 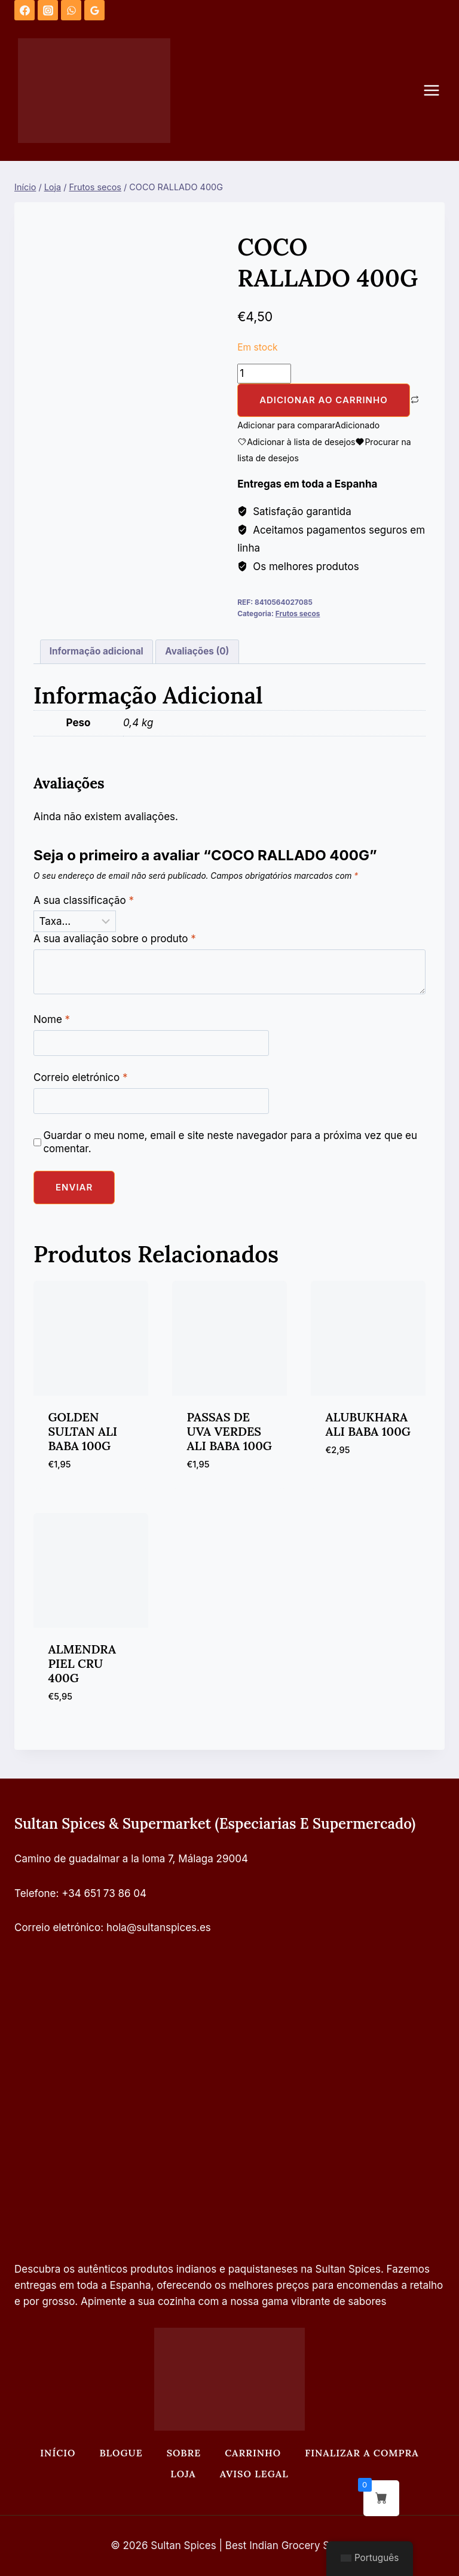 What do you see at coordinates (437, 90) in the screenshot?
I see `[Abrir o menu]` at bounding box center [437, 90].